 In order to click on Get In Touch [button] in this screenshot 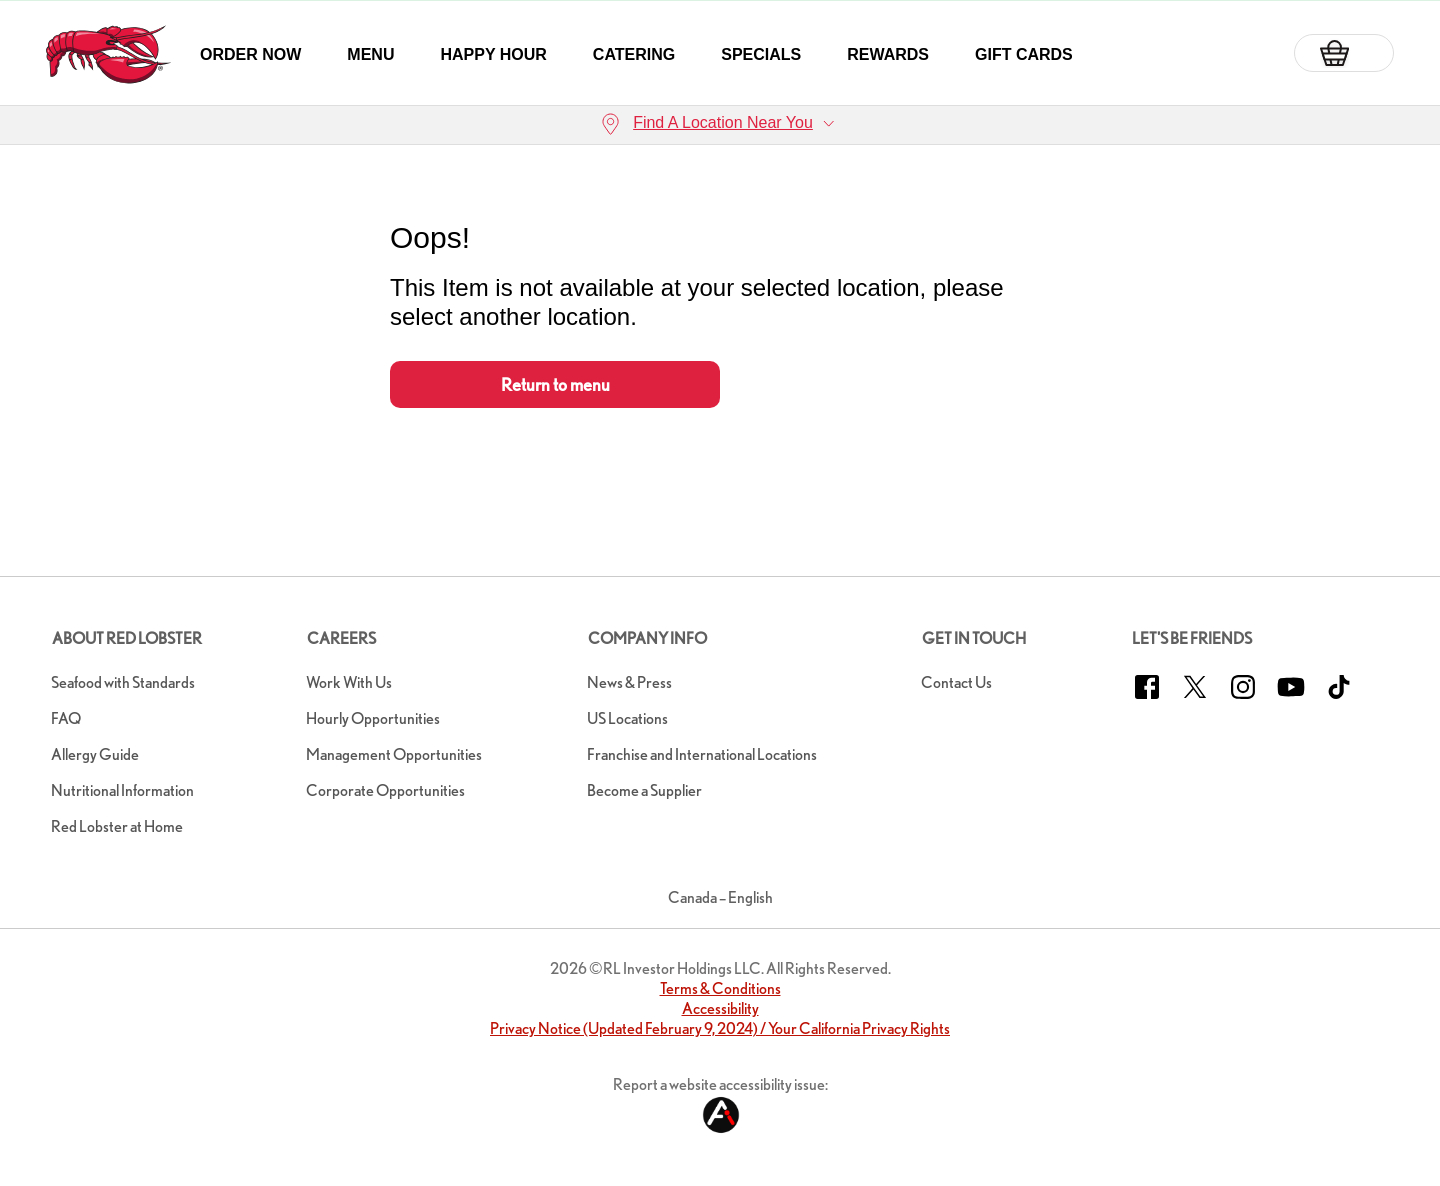, I will do `click(974, 638)`.